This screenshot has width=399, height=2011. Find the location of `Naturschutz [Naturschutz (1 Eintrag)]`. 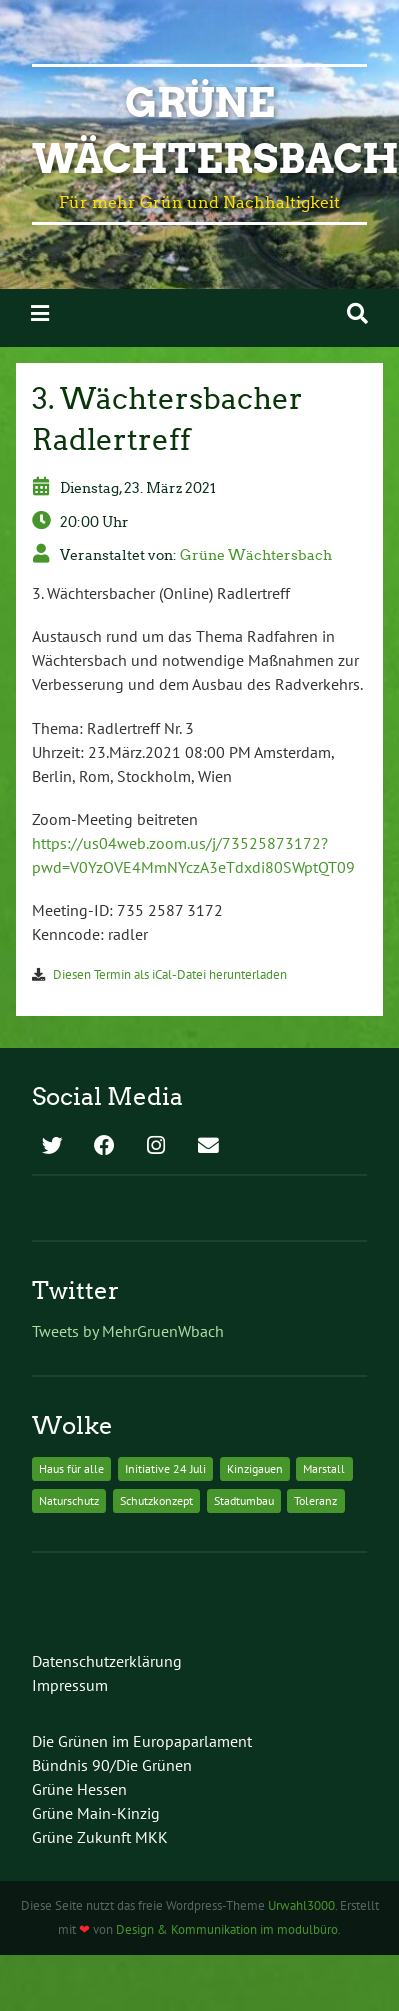

Naturschutz [Naturschutz (1 Eintrag)] is located at coordinates (69, 1500).